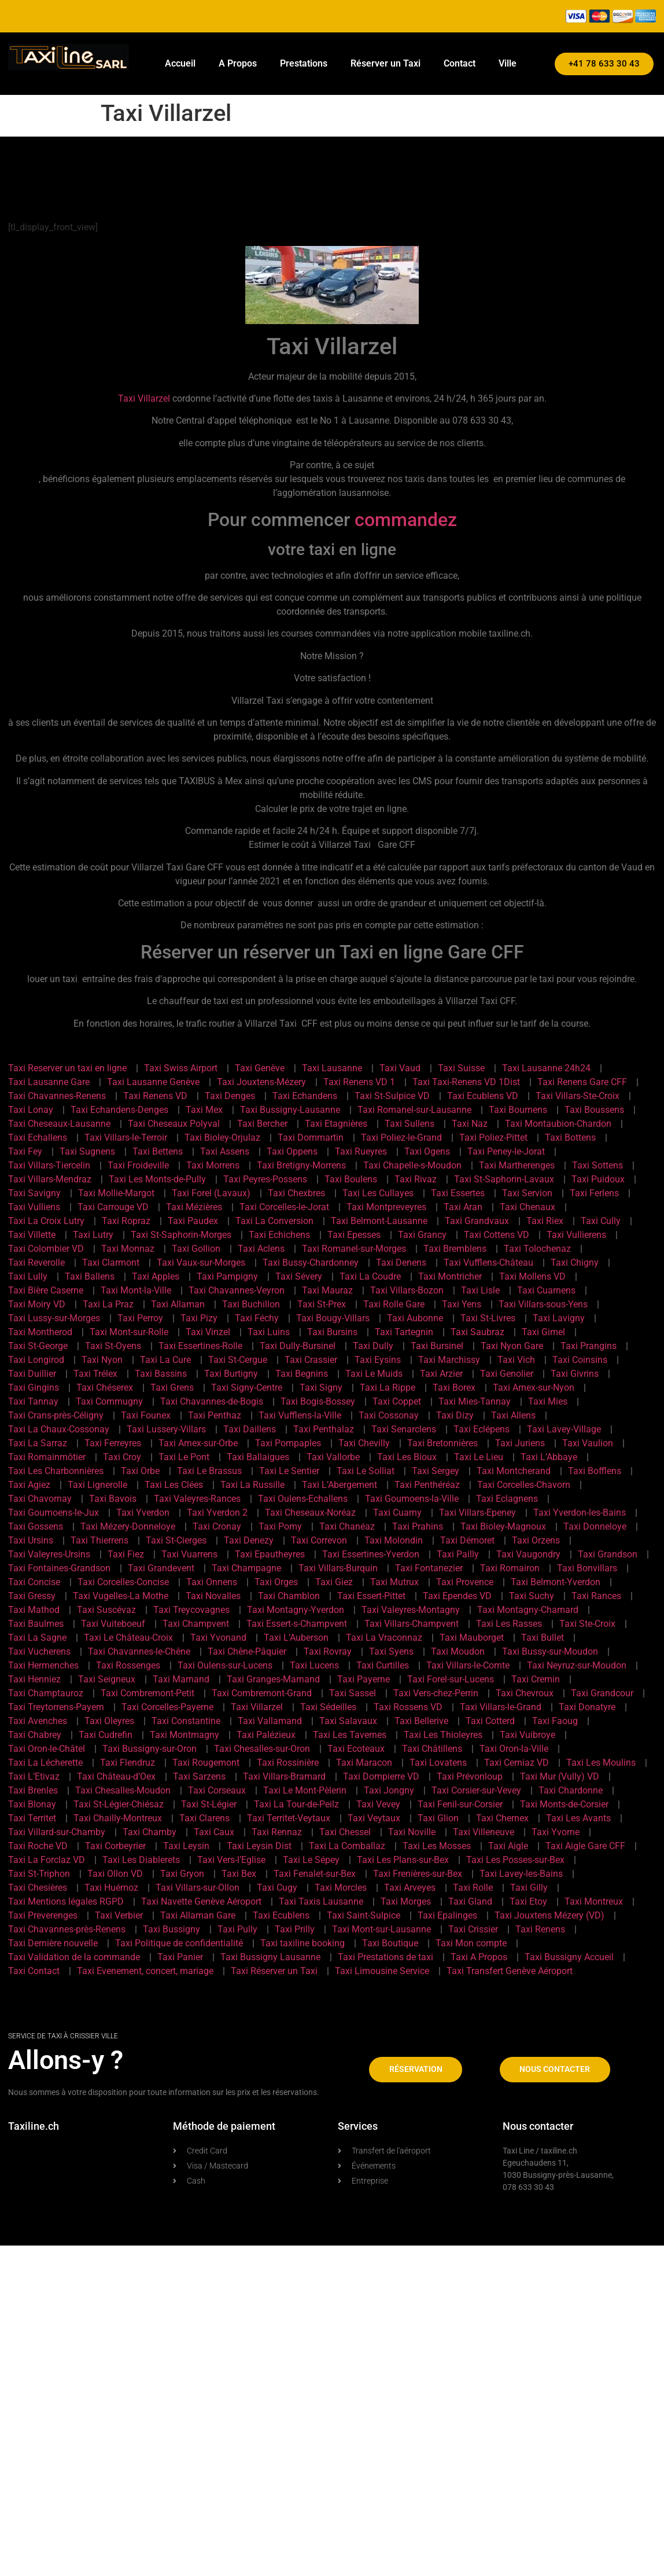 This screenshot has width=664, height=2576. Describe the element at coordinates (503, 1526) in the screenshot. I see `Taxi Bioley-Magnoux` at that location.